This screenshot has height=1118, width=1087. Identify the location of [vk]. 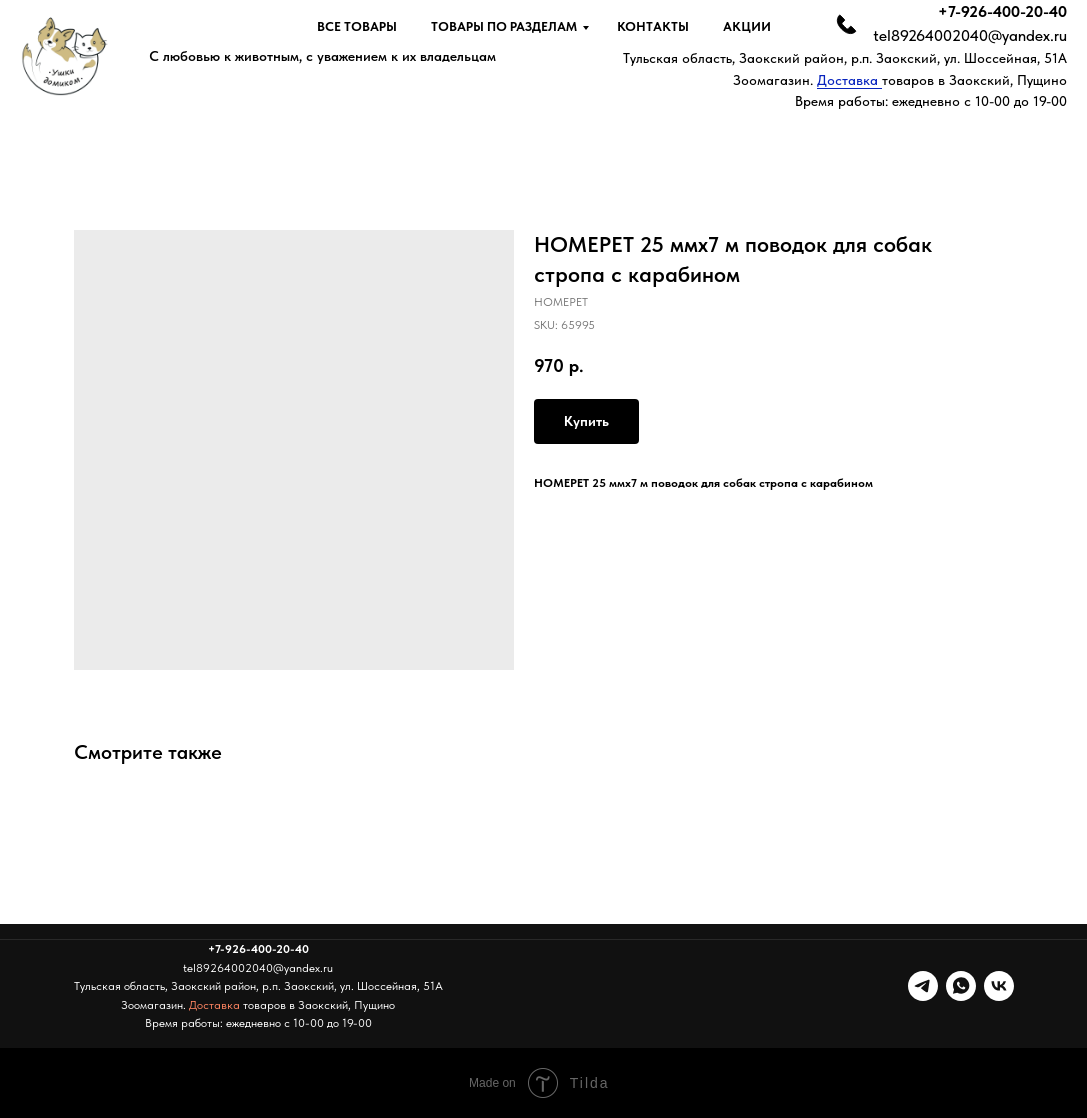
(999, 986).